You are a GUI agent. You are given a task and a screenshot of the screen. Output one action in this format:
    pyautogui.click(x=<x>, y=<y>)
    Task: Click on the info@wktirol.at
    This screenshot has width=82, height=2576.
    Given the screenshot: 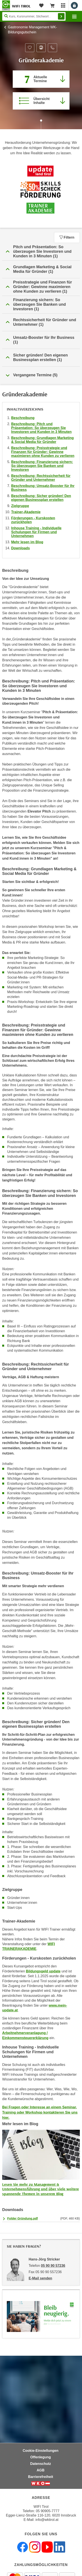 What is the action you would take?
    pyautogui.click(x=46, y=2520)
    